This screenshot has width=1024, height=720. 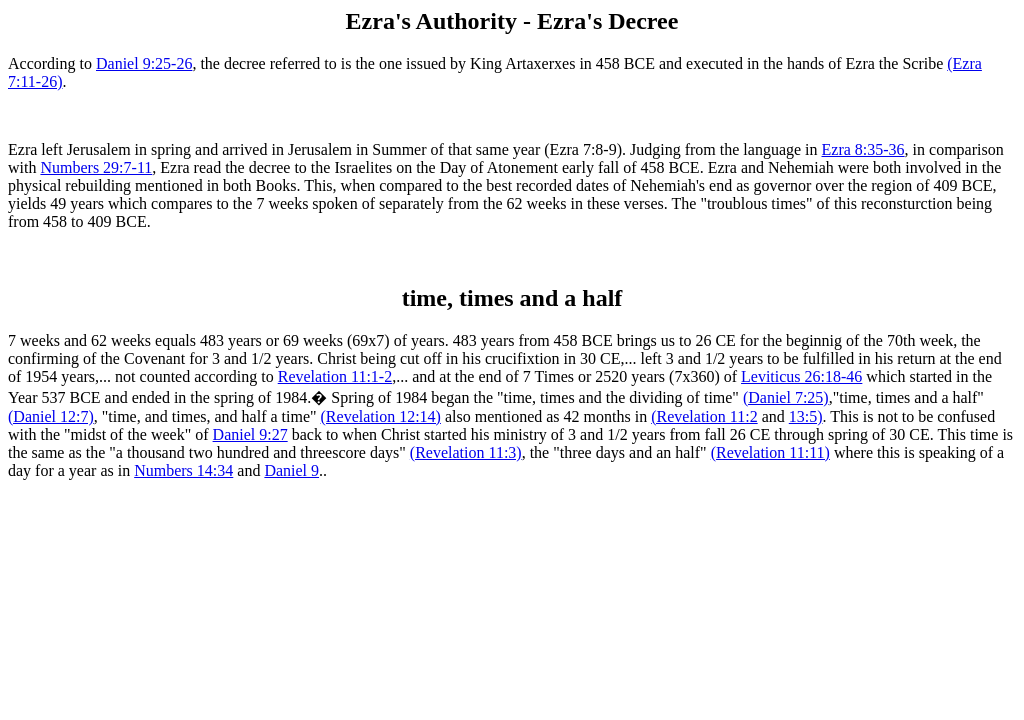 I want to click on (Daniel 7:25), so click(x=786, y=397).